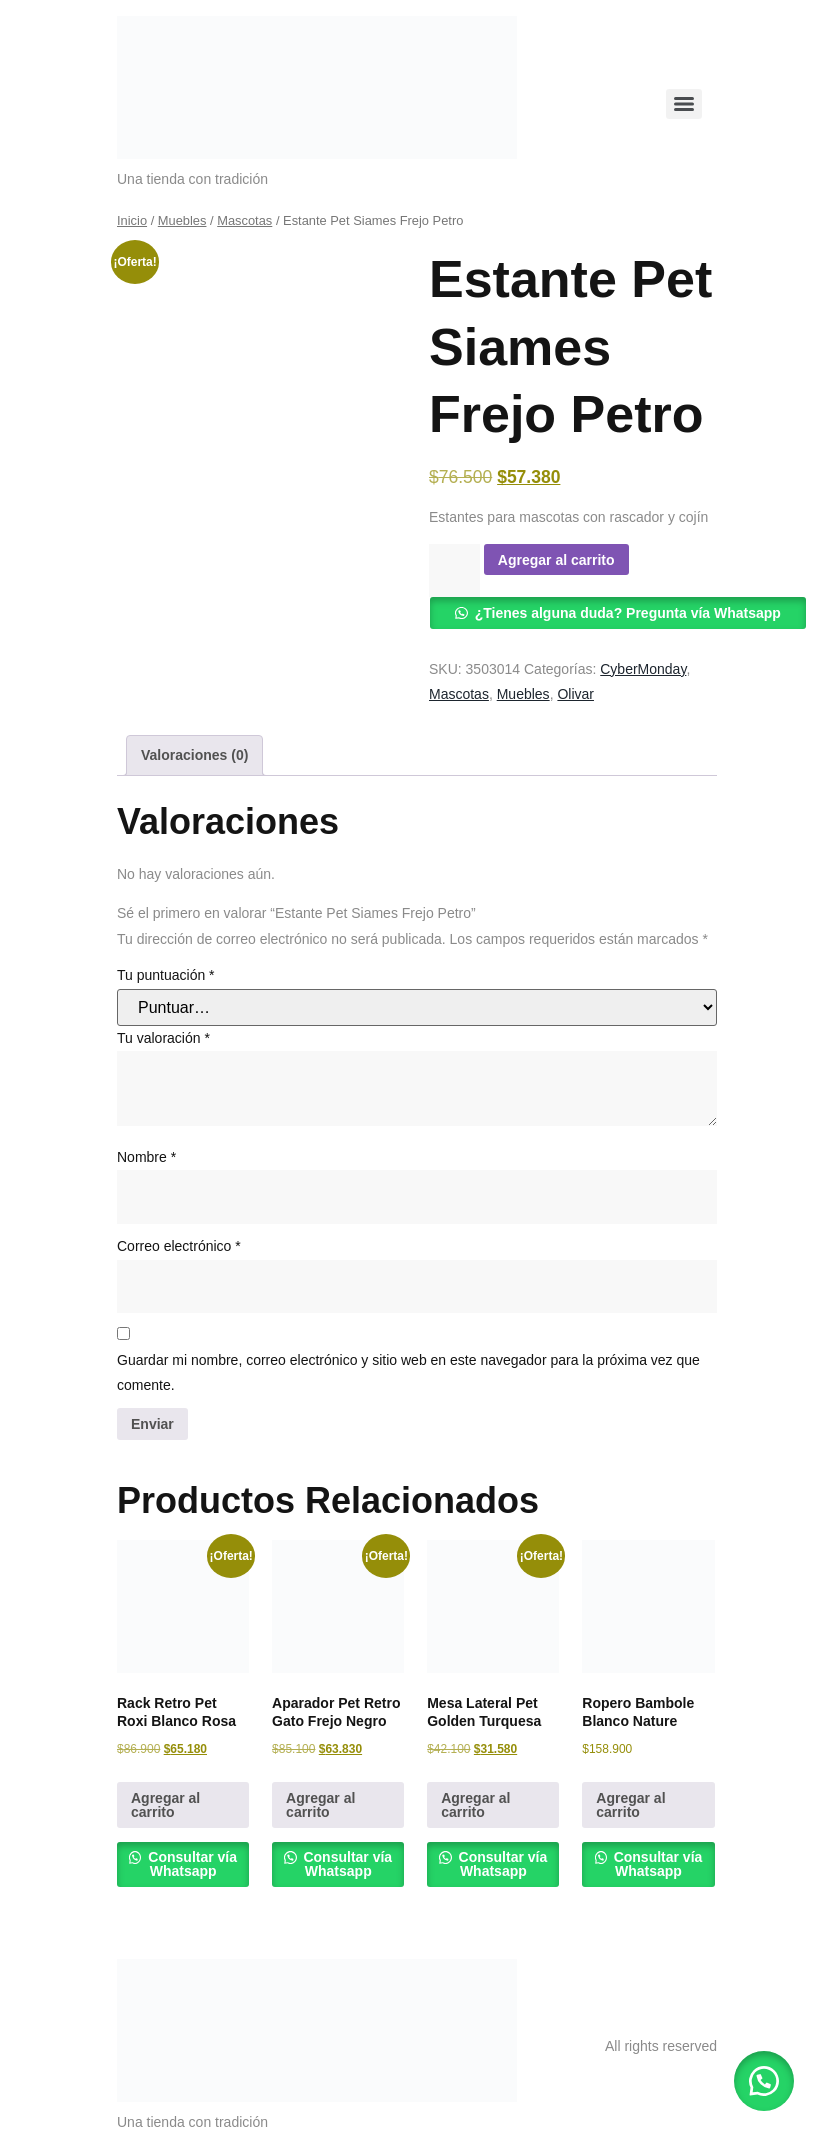  What do you see at coordinates (146, 1157) in the screenshot?
I see `Nombre` at bounding box center [146, 1157].